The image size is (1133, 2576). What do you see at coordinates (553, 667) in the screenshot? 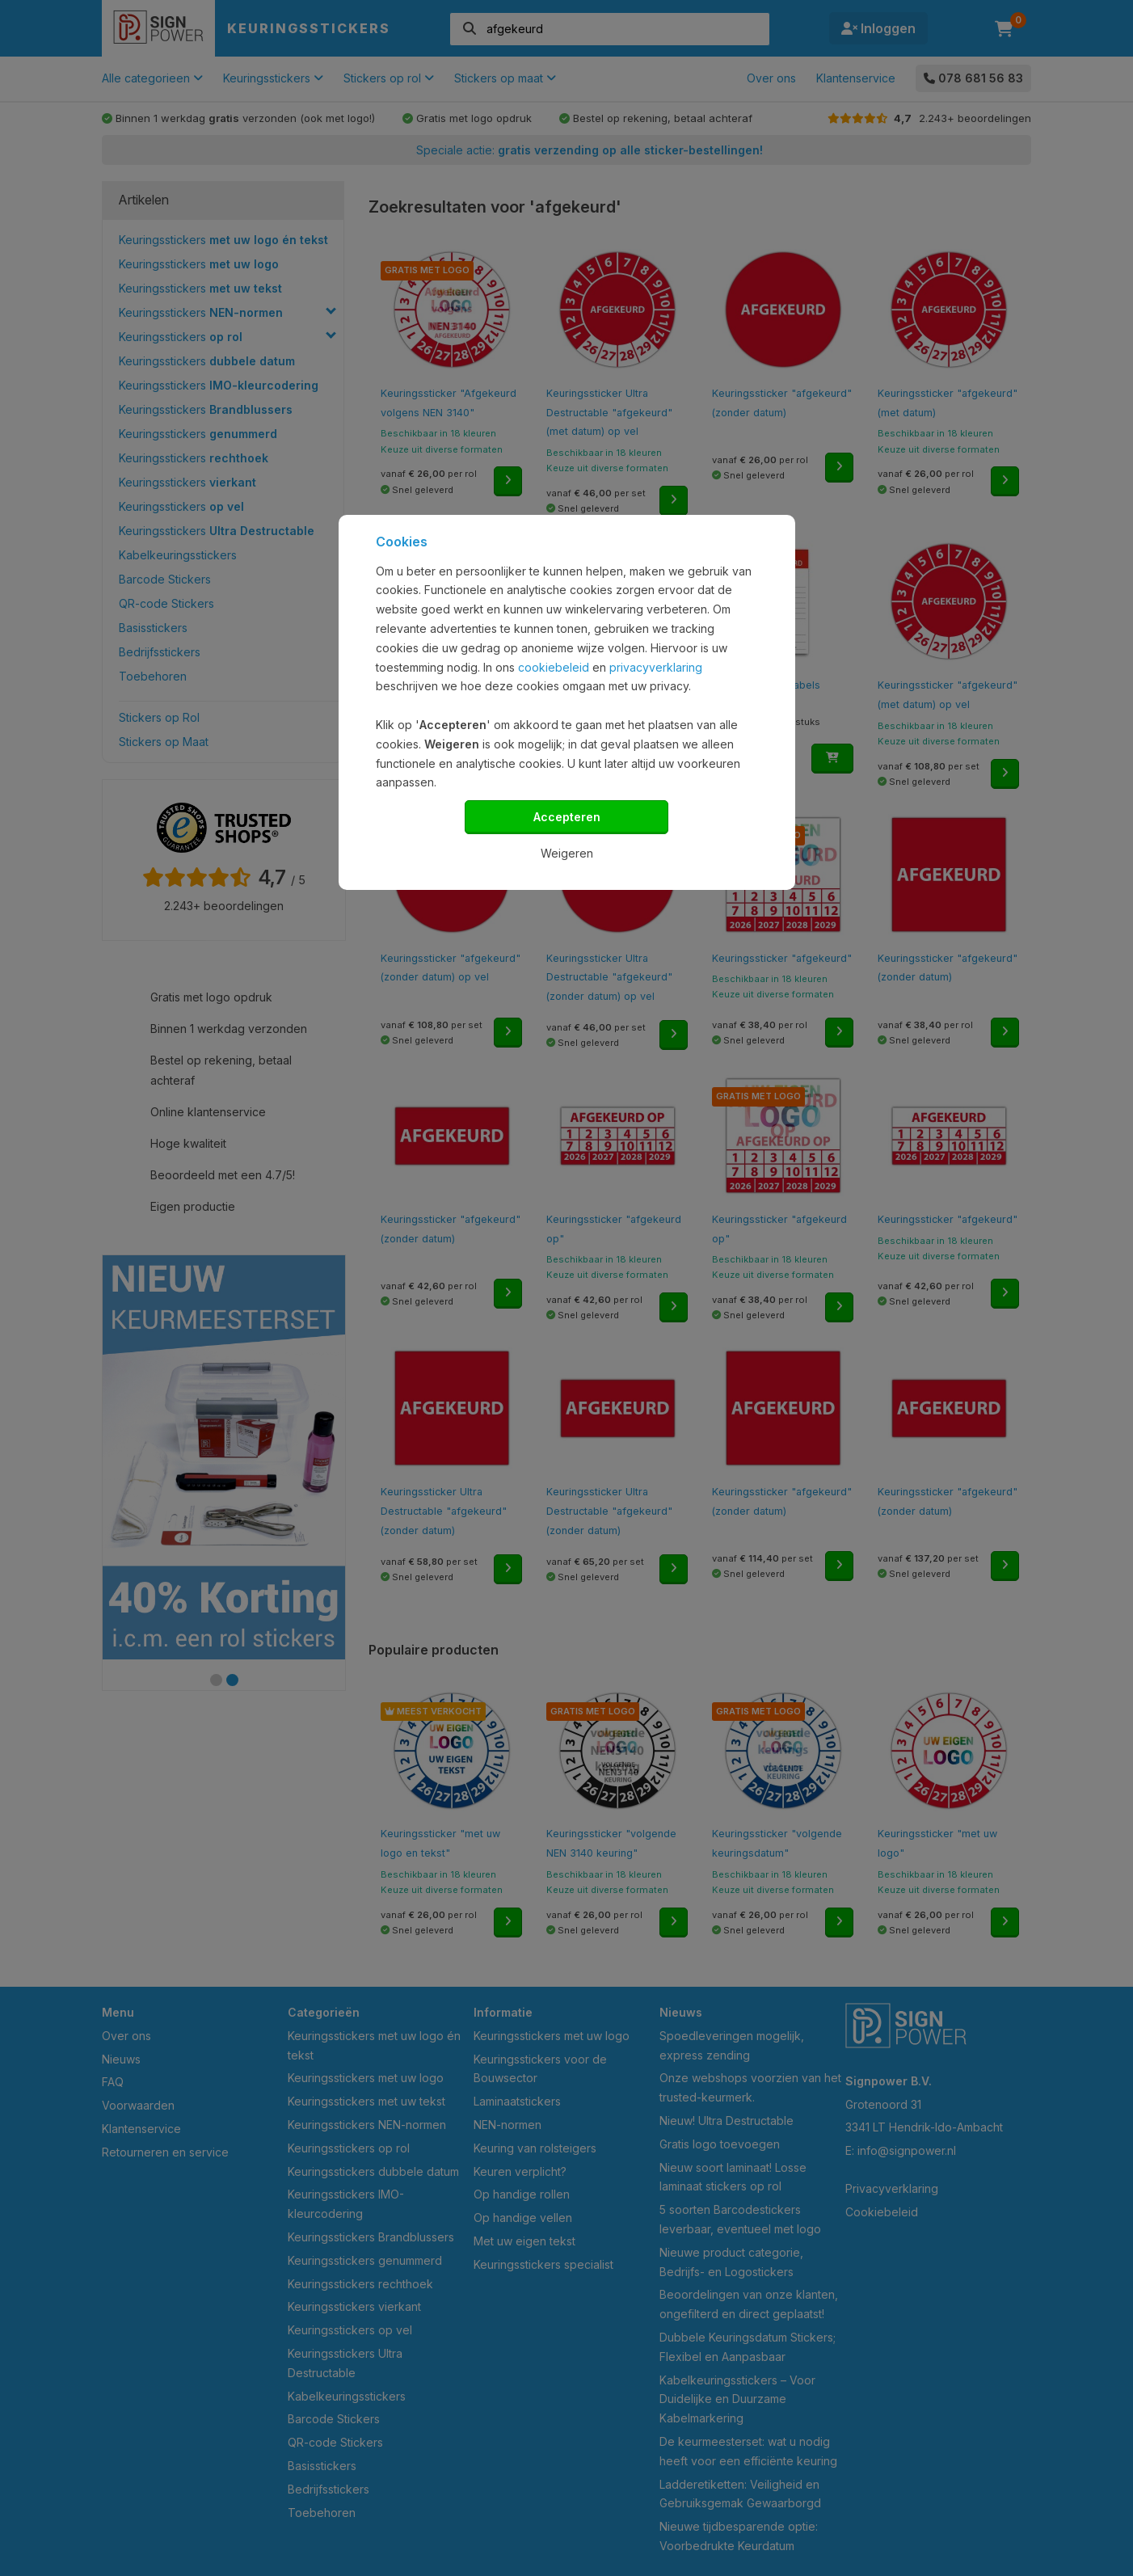
I see `cookiebeleid` at bounding box center [553, 667].